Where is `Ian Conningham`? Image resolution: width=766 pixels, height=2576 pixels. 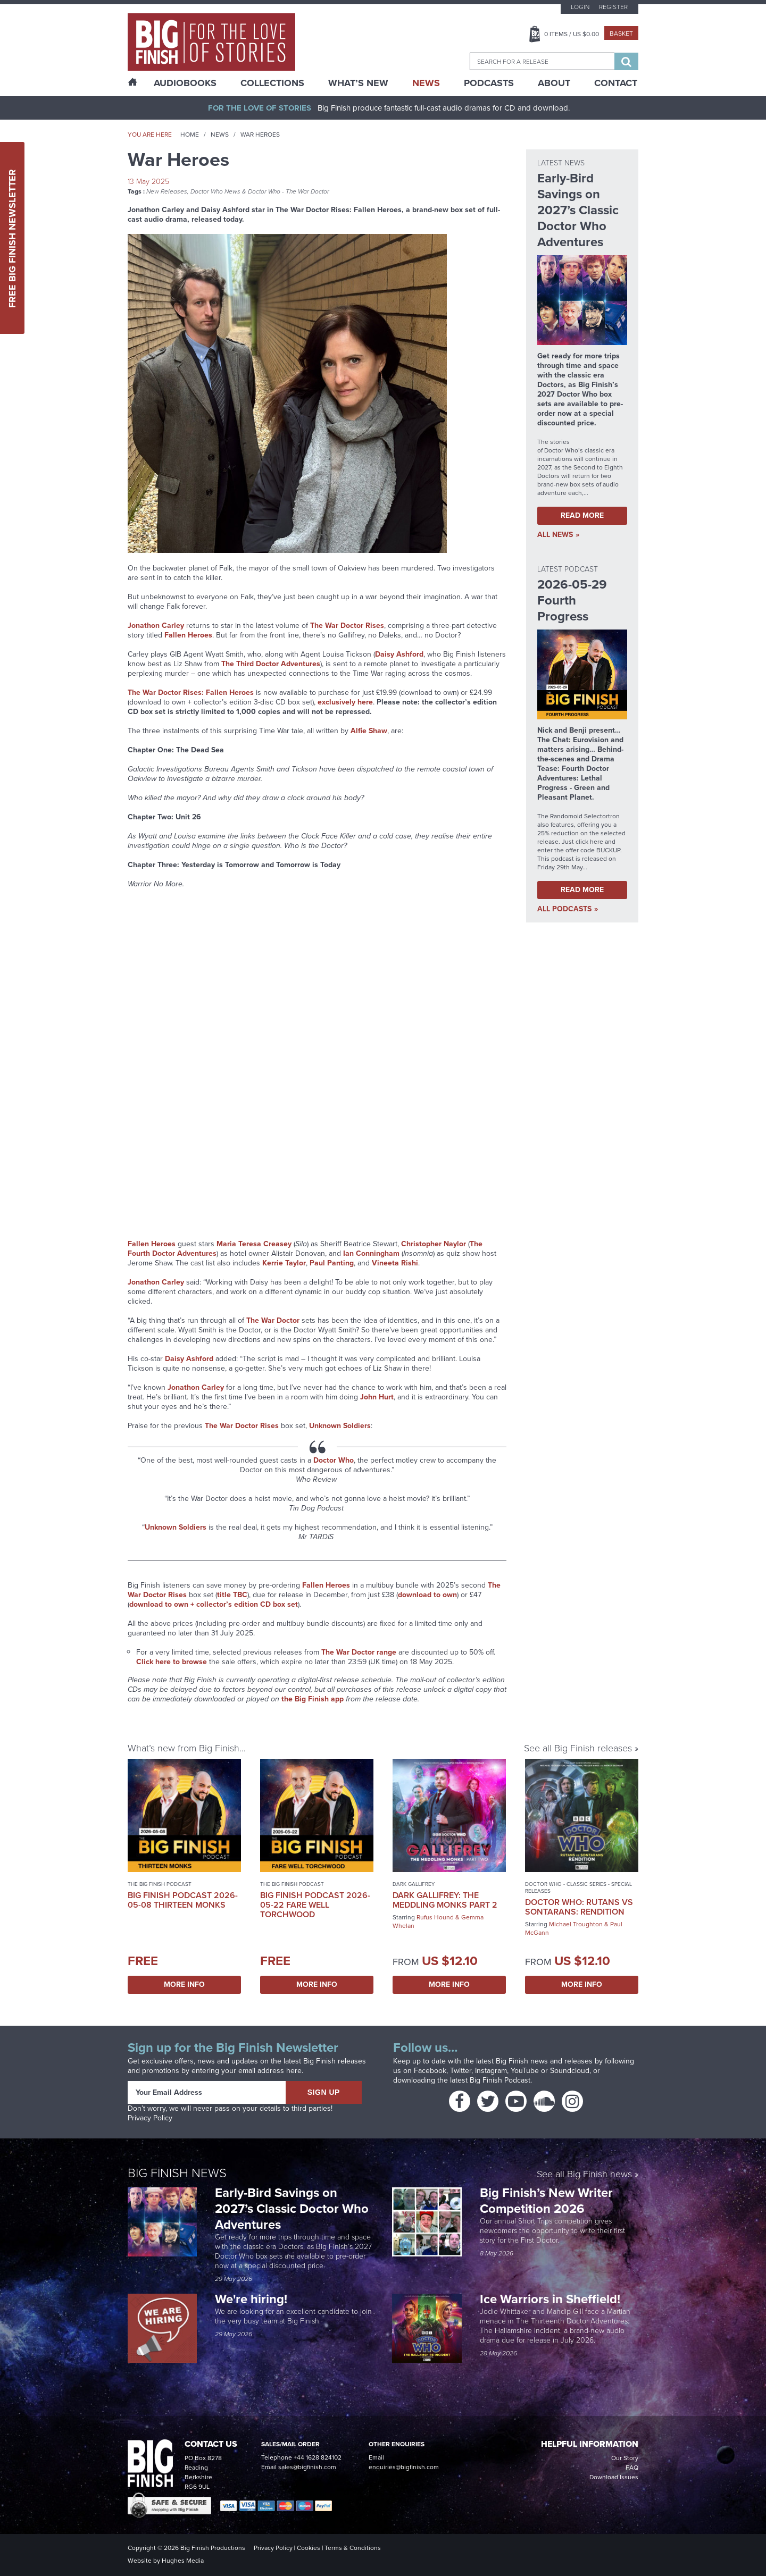
Ian Conningham is located at coordinates (371, 1253).